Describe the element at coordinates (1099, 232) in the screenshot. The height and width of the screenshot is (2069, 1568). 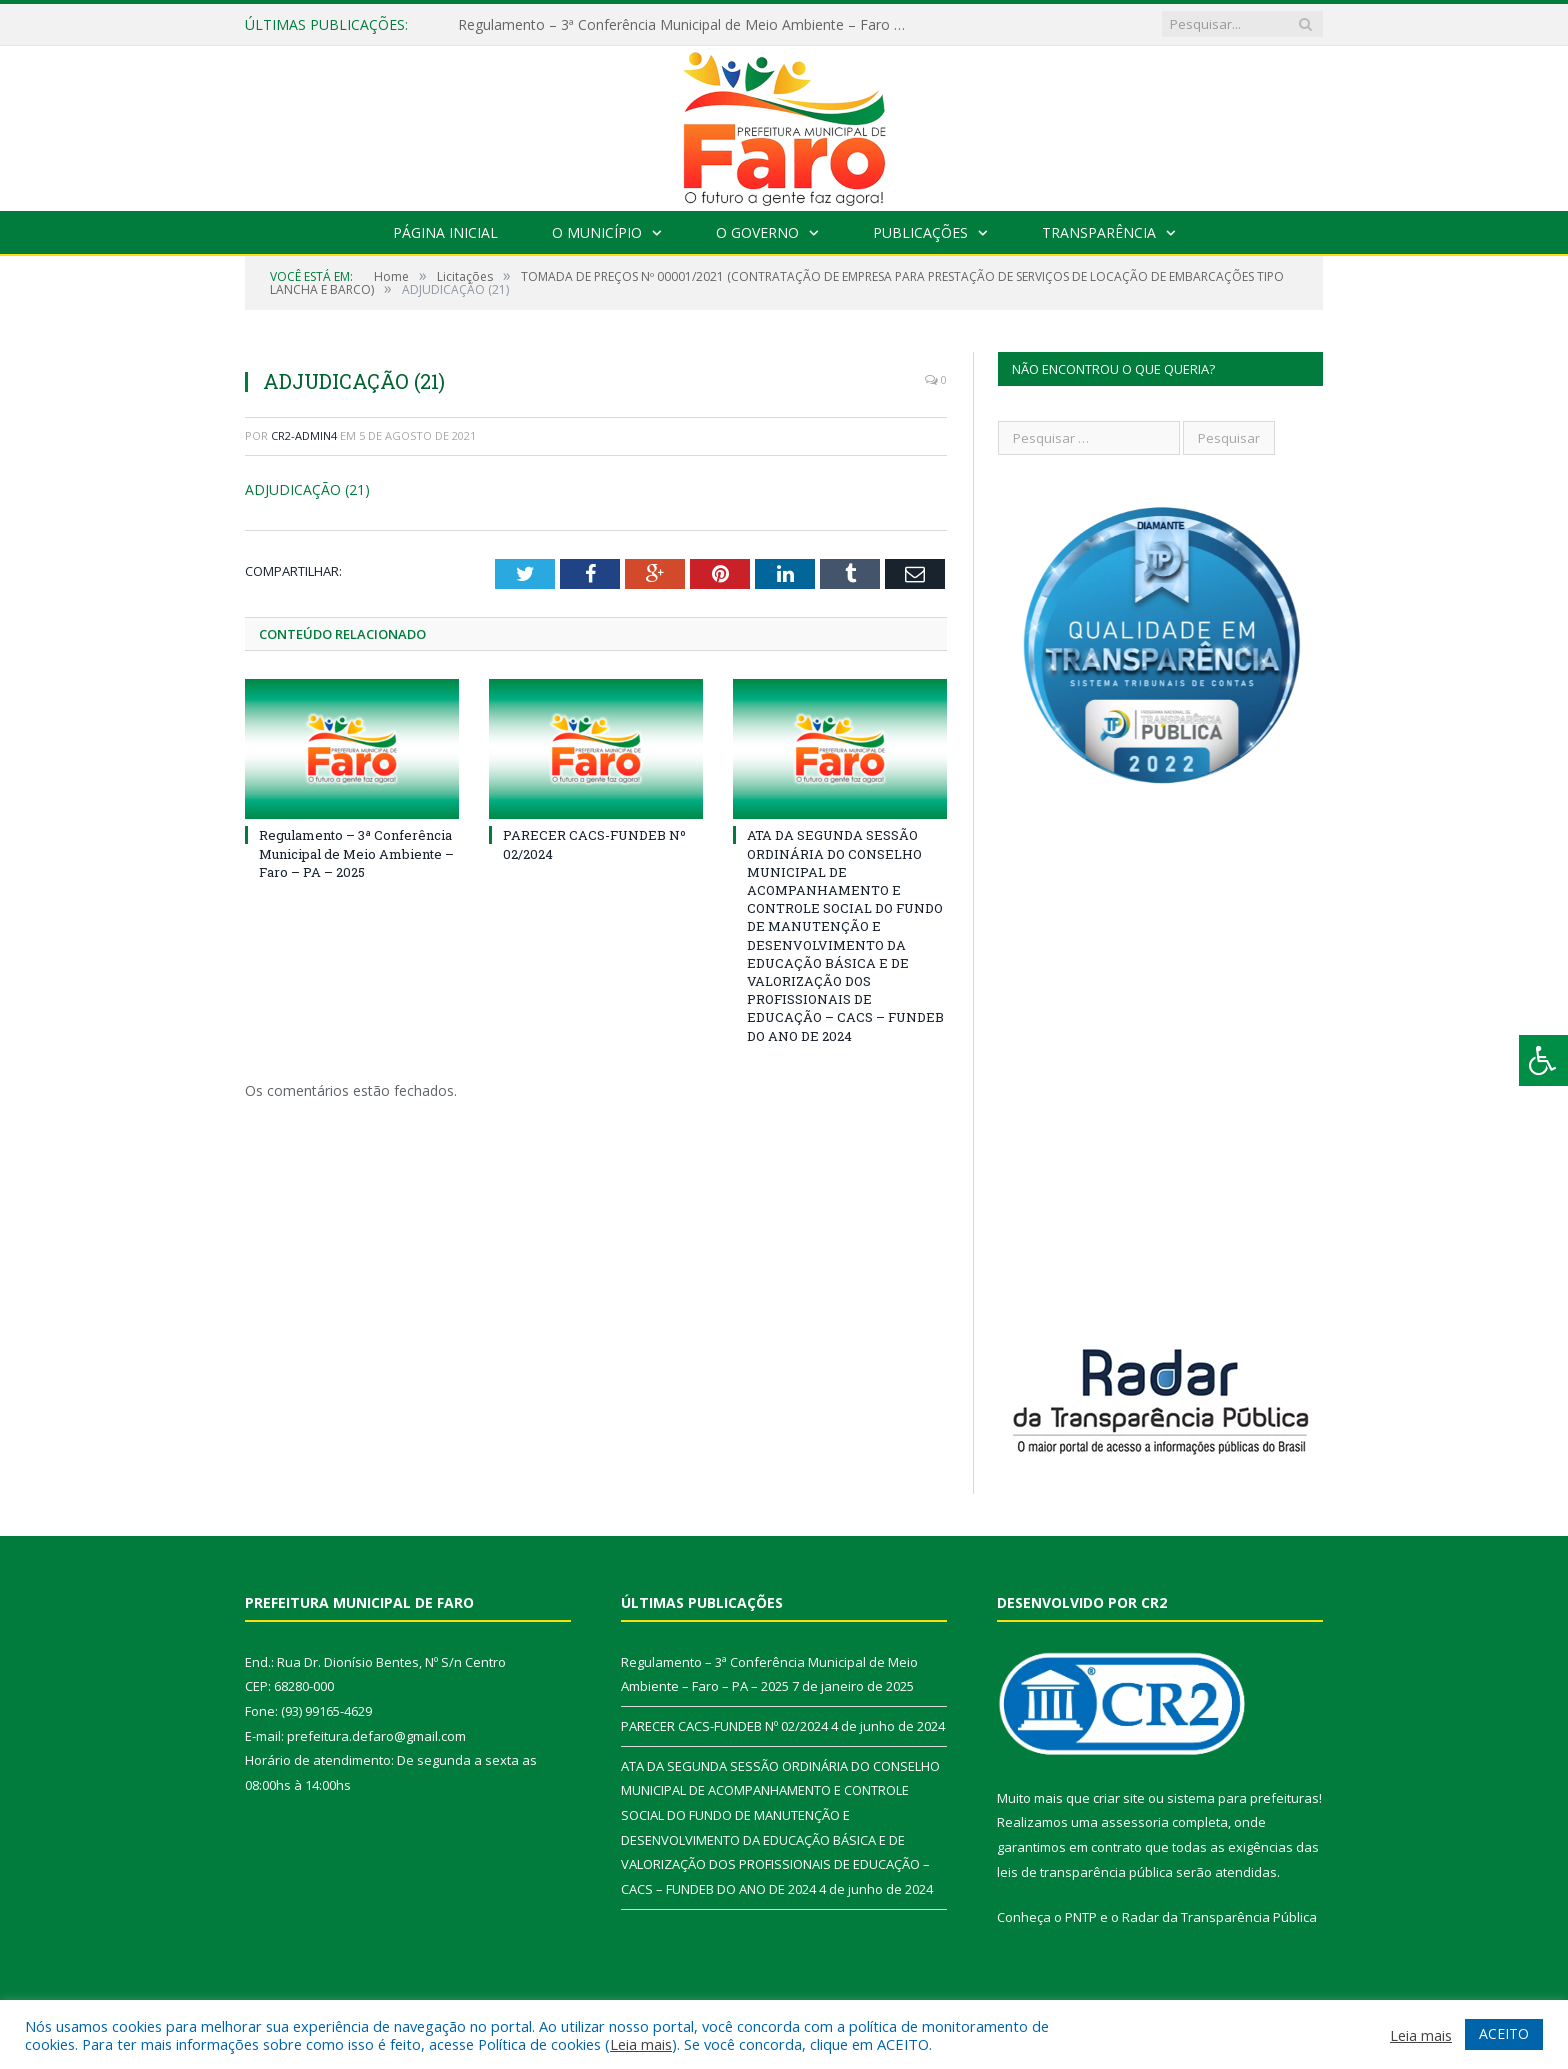
I see `Transparência` at that location.